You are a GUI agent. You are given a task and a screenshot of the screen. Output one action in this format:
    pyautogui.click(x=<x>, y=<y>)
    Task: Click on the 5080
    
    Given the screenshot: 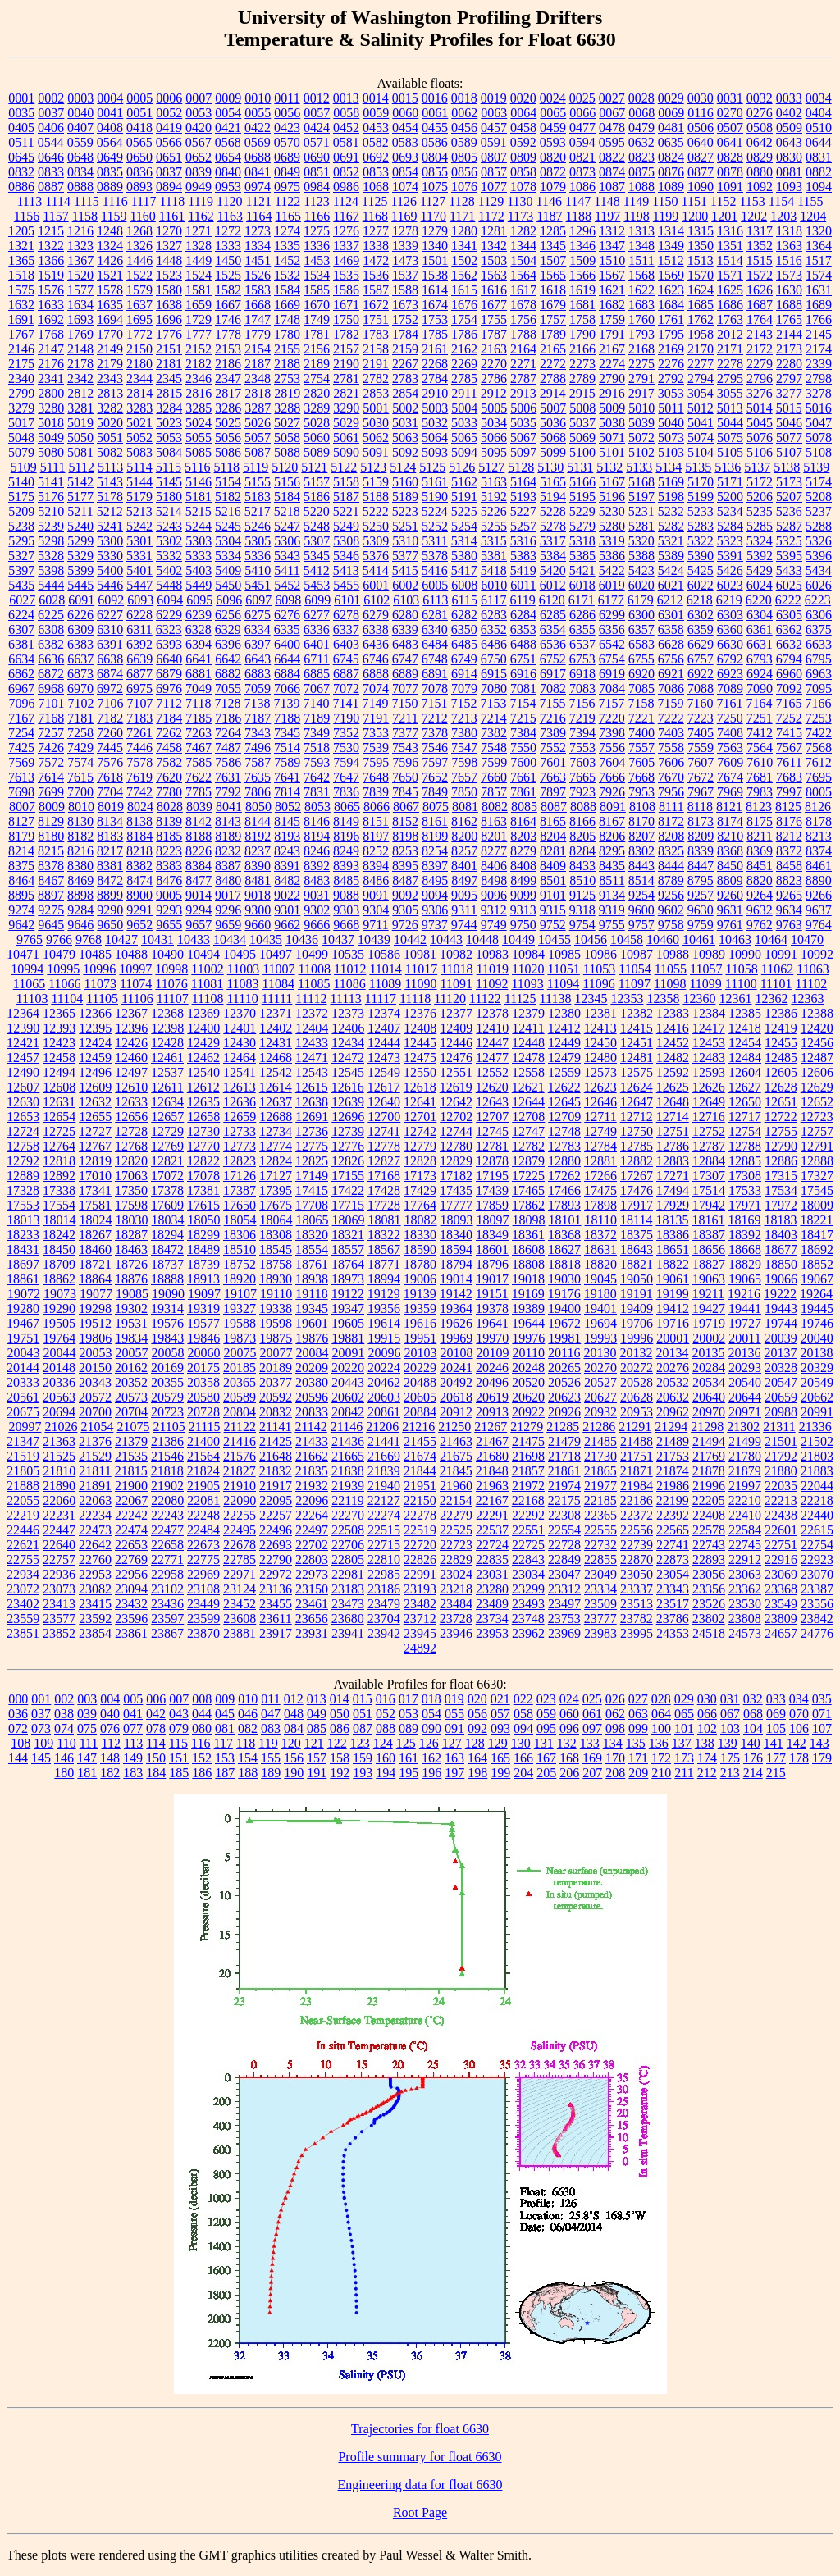 What is the action you would take?
    pyautogui.click(x=51, y=452)
    